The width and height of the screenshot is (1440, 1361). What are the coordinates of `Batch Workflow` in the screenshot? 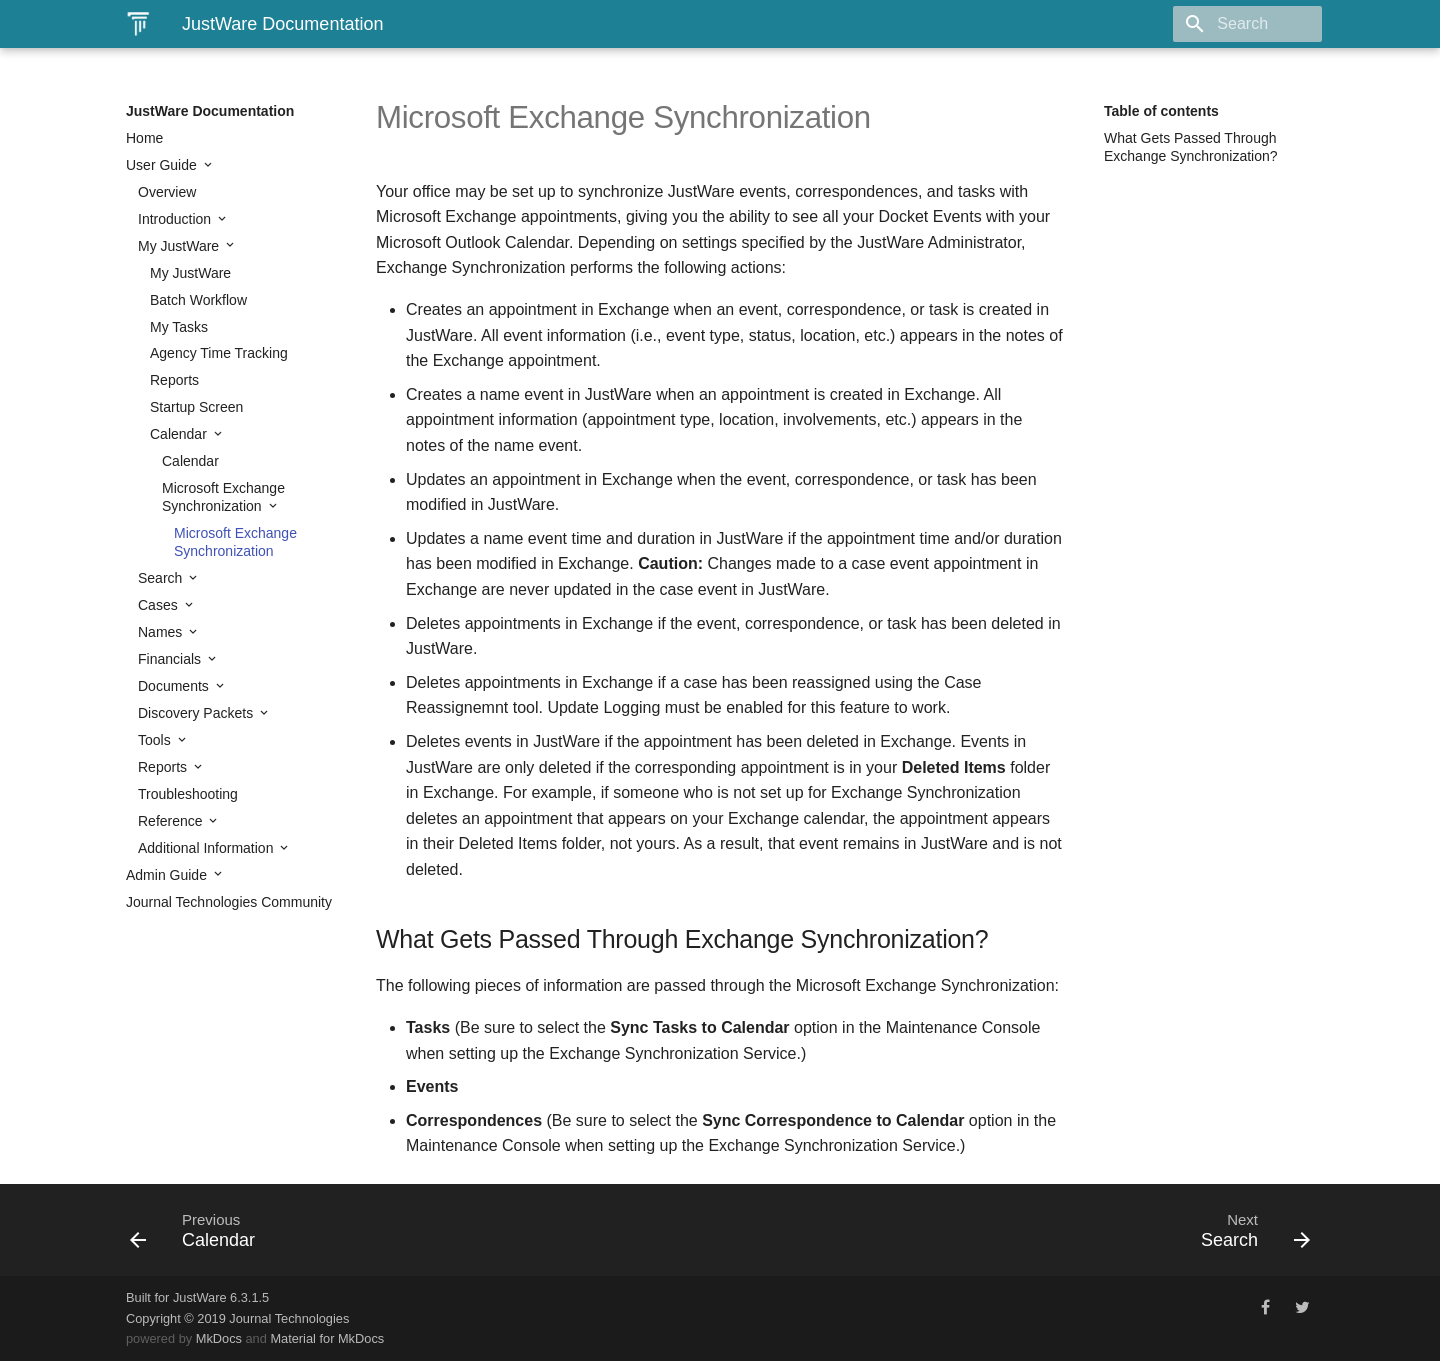 It's located at (198, 300).